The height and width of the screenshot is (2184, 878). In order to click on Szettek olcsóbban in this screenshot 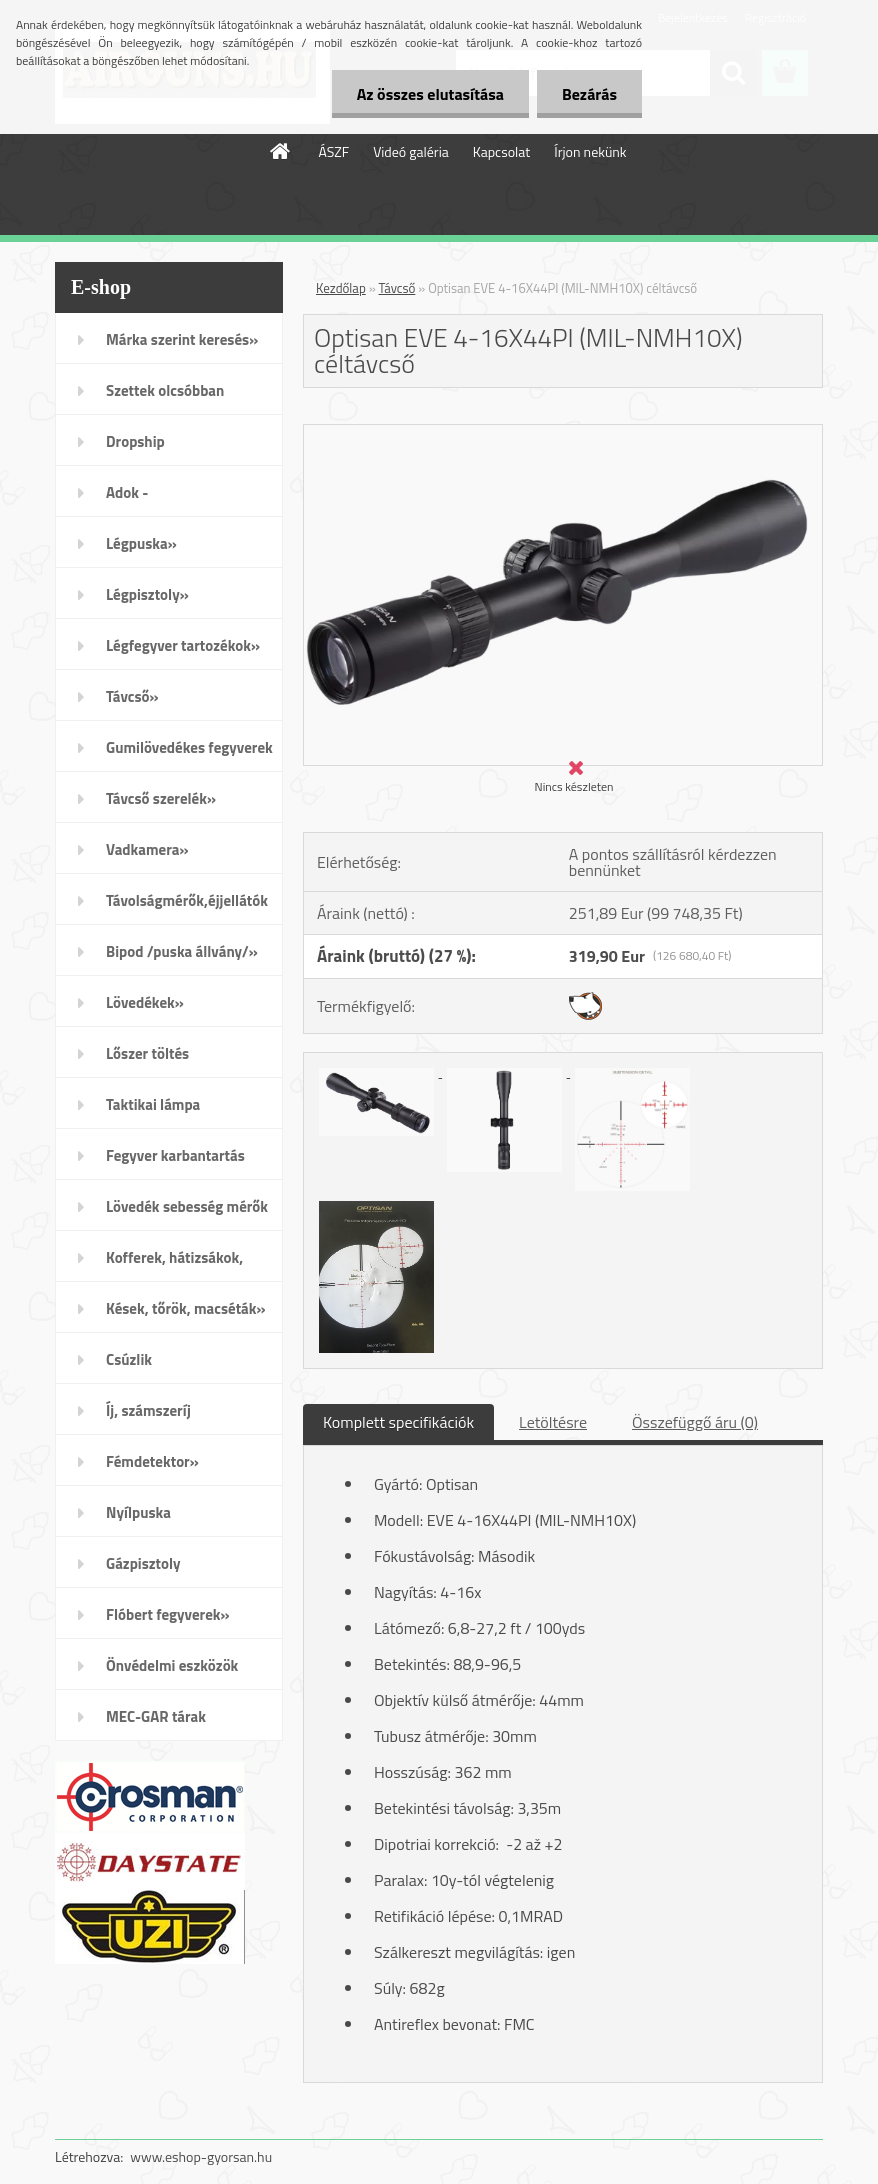, I will do `click(165, 390)`.